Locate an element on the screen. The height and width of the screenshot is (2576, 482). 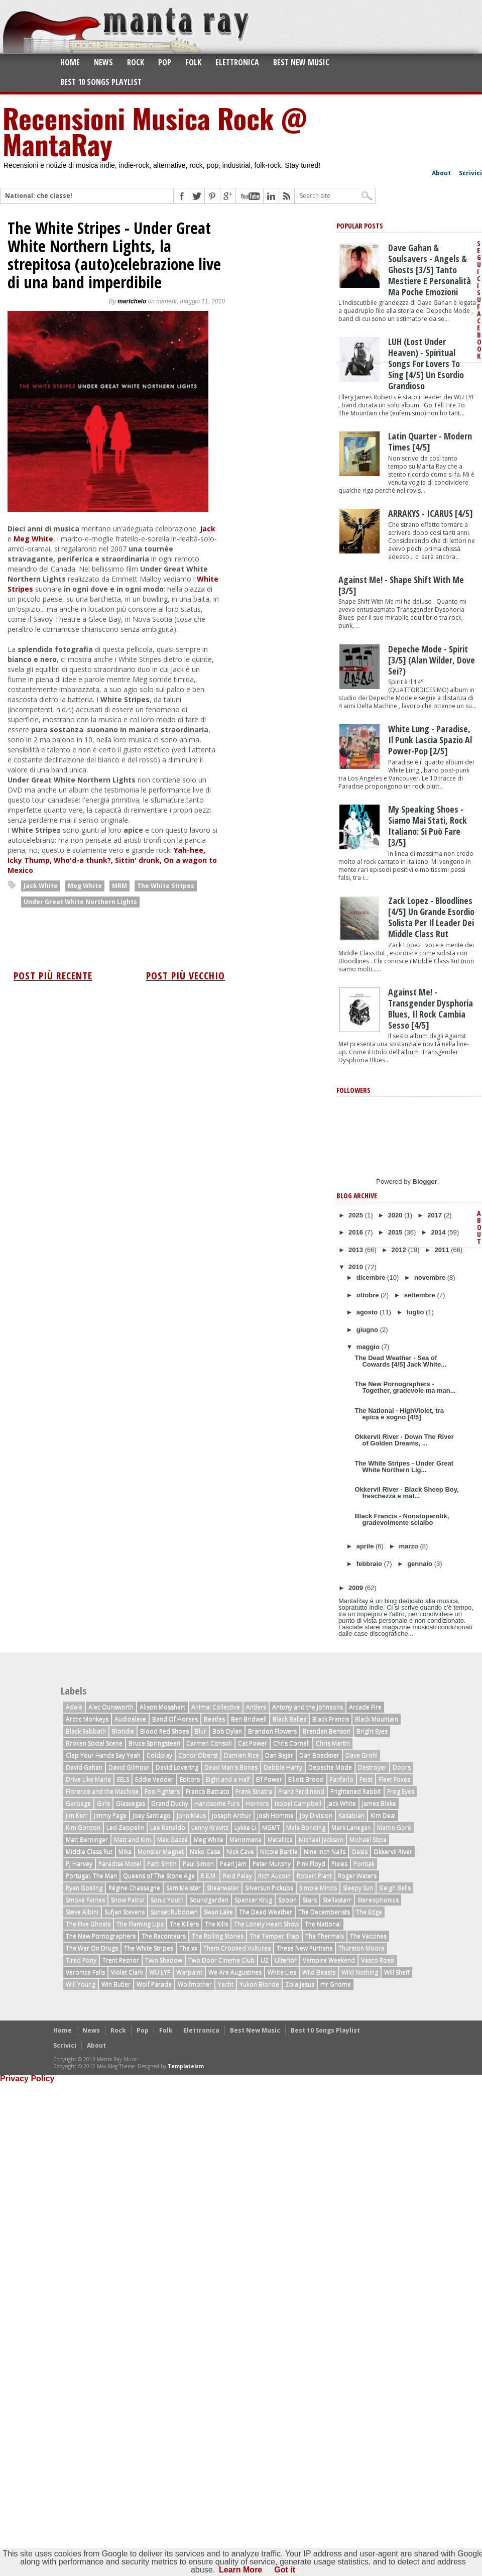
dicembre is located at coordinates (371, 1277).